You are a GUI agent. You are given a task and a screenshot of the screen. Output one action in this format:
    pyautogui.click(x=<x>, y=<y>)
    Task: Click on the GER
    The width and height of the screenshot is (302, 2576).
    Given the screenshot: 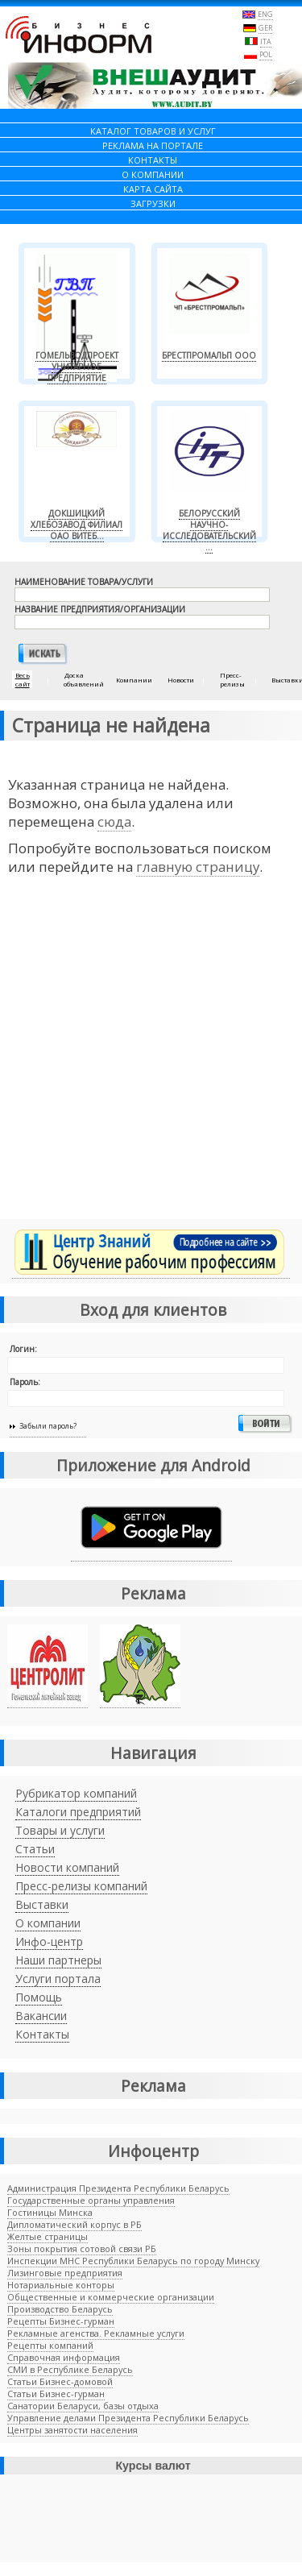 What is the action you would take?
    pyautogui.click(x=265, y=28)
    